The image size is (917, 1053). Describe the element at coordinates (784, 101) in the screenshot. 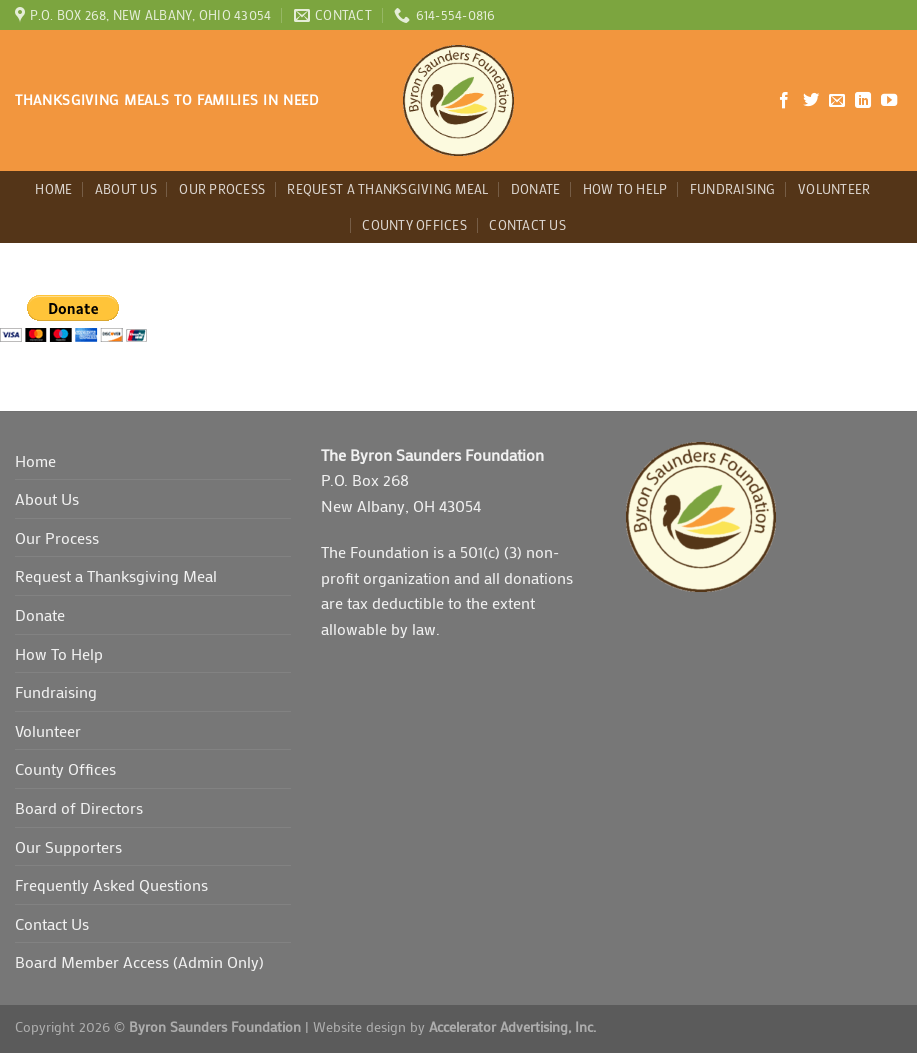

I see `[Follow on Facebook]` at that location.